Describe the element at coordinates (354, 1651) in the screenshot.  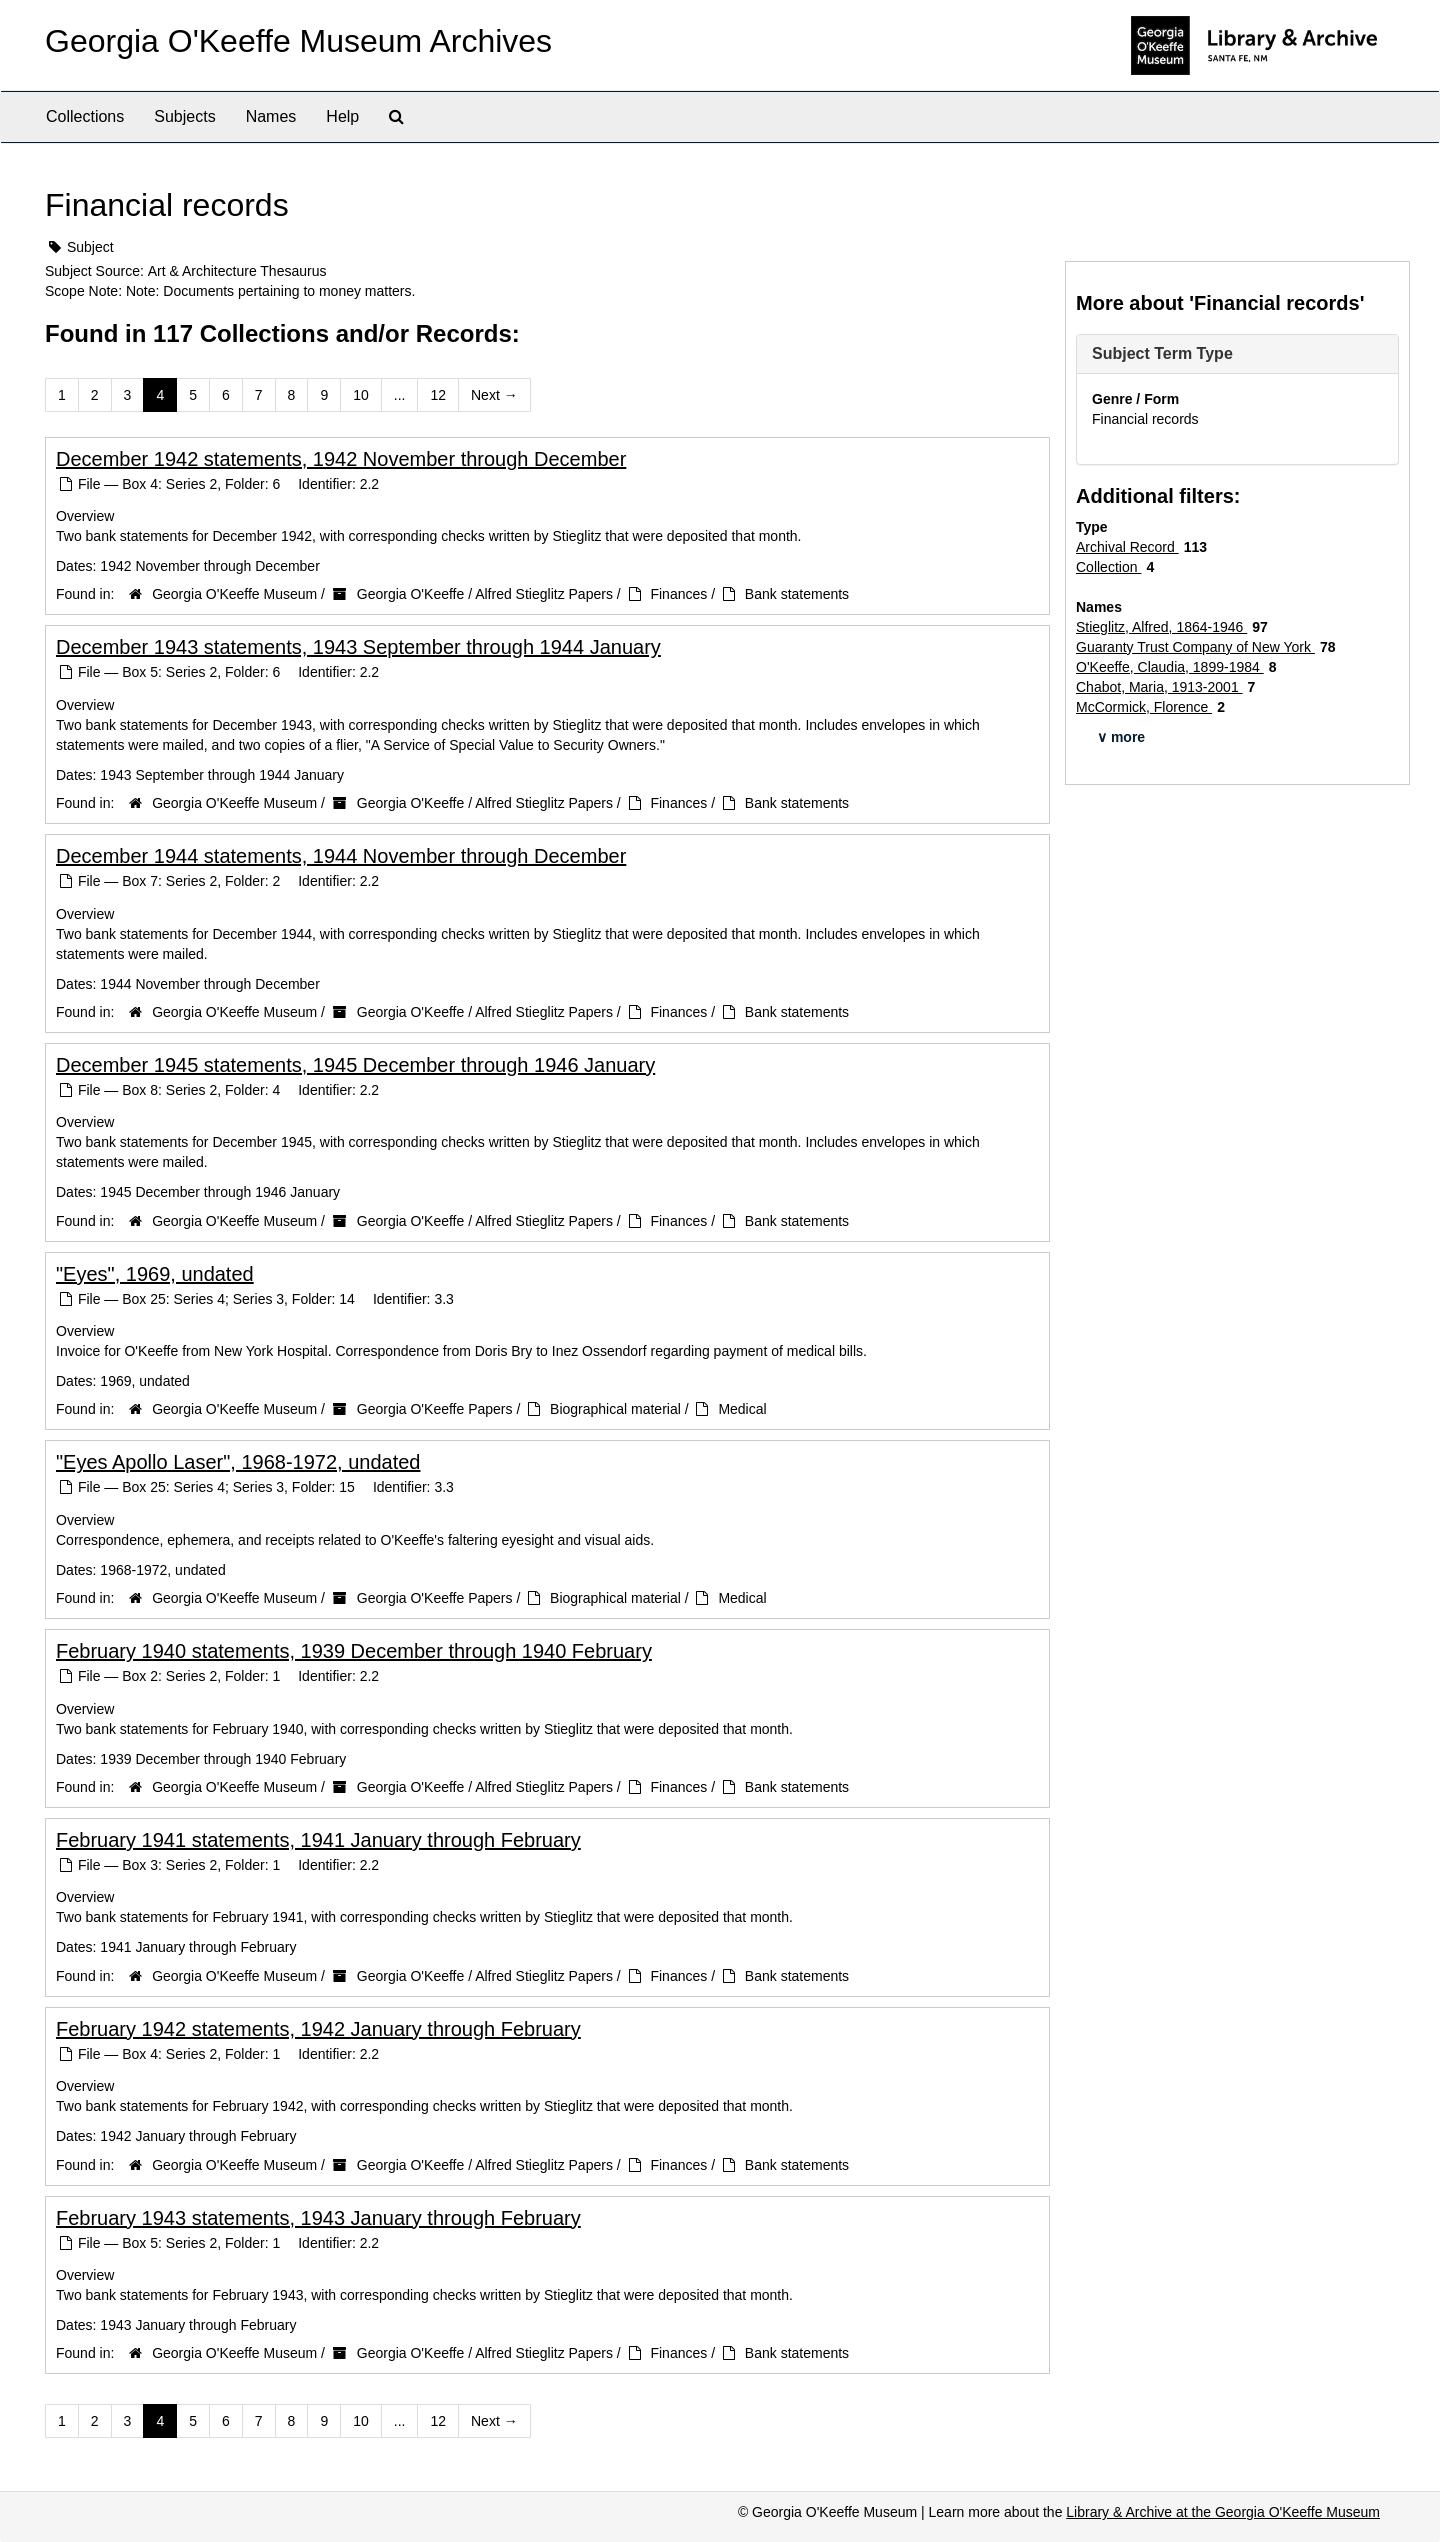
I see `February 1940 statements, 1939 December through 1940 February` at that location.